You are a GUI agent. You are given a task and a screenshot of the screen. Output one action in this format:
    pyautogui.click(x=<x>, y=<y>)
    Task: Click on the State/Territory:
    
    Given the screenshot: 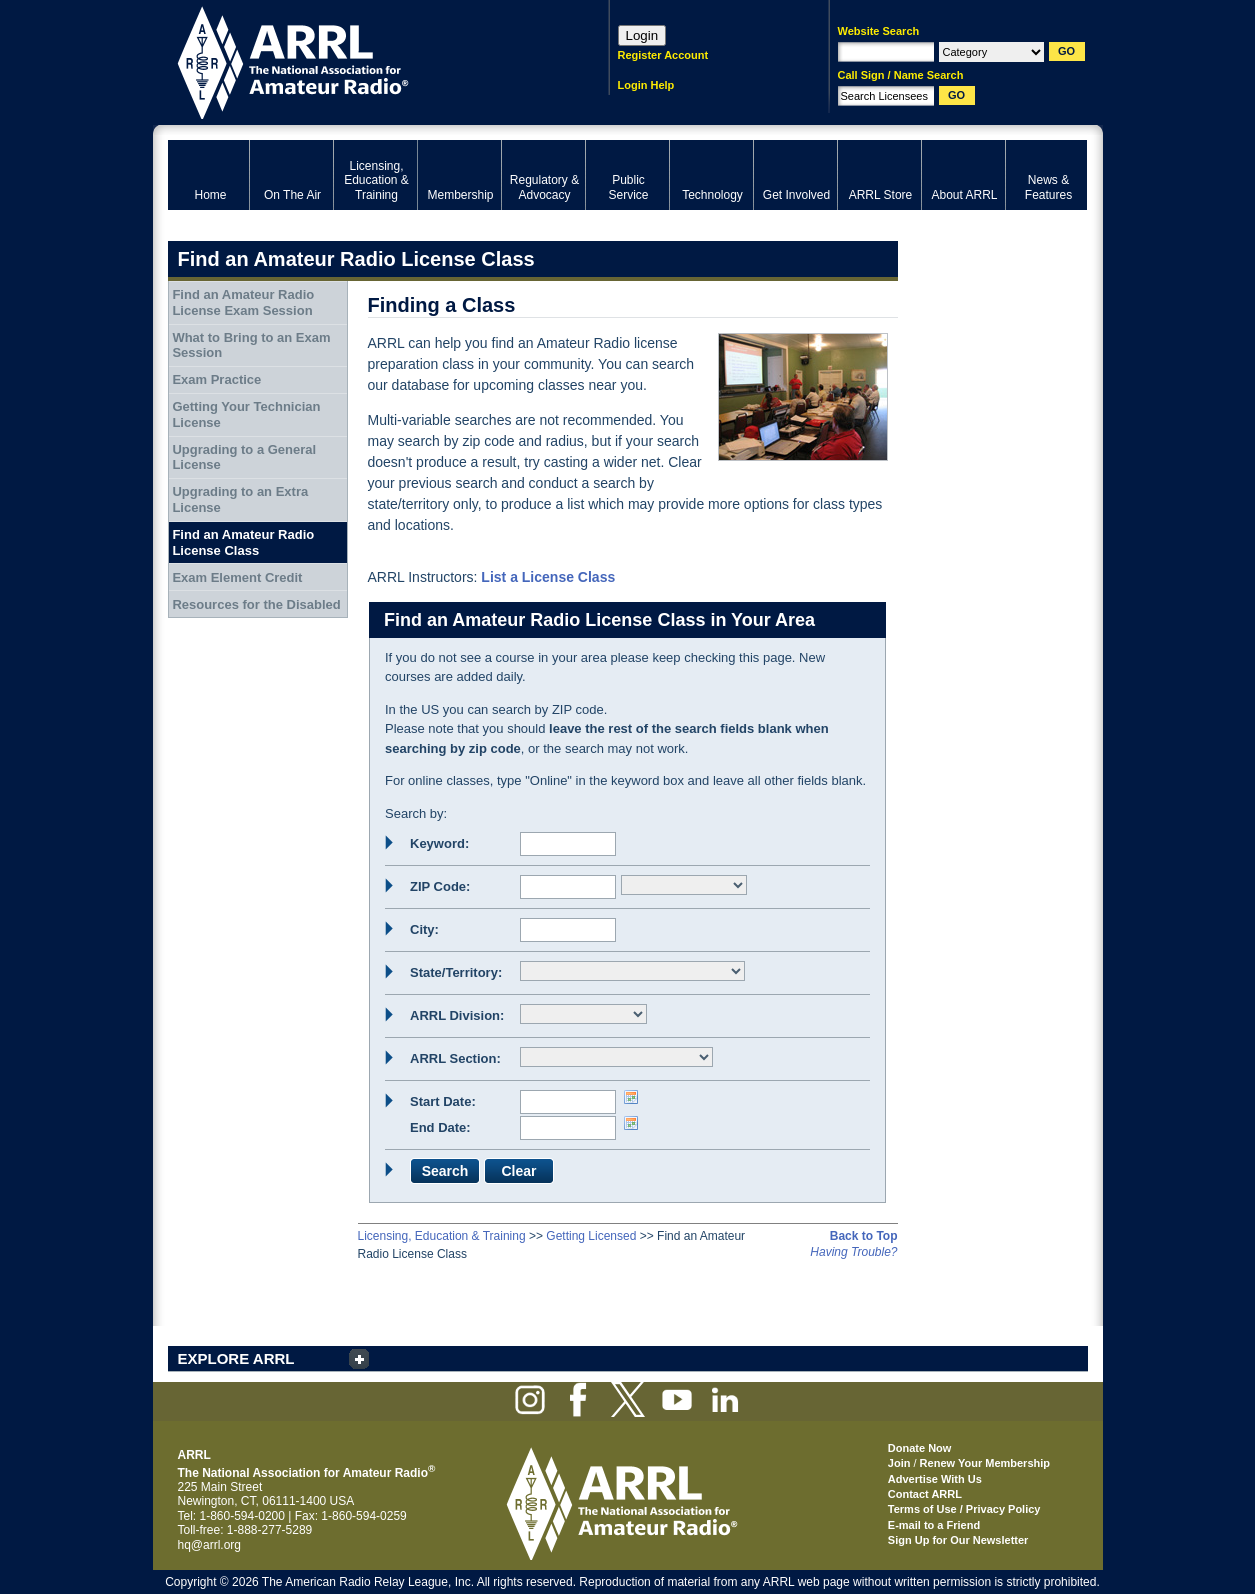 What is the action you would take?
    pyautogui.click(x=456, y=972)
    